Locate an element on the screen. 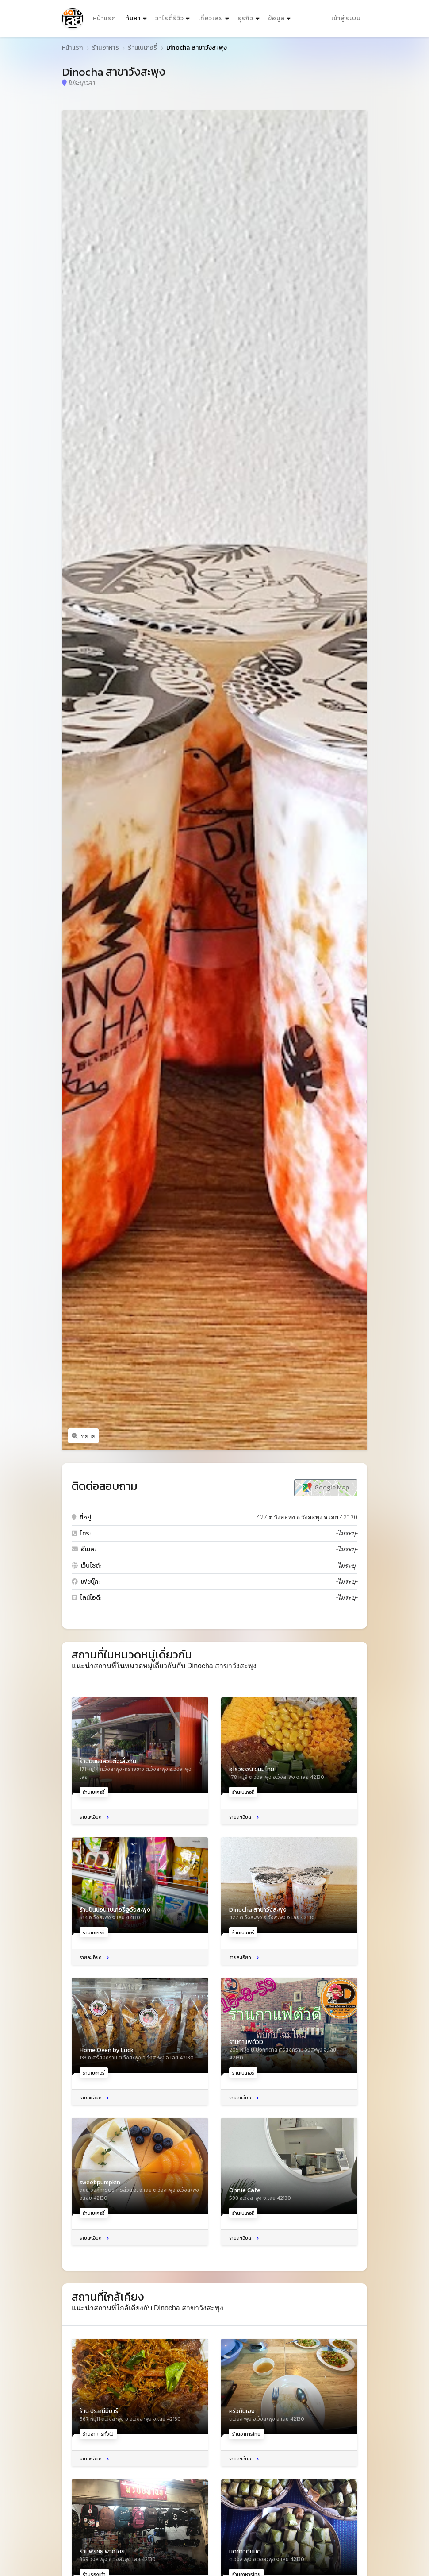 This screenshot has height=2576, width=429. ค้นหา is located at coordinates (137, 16).